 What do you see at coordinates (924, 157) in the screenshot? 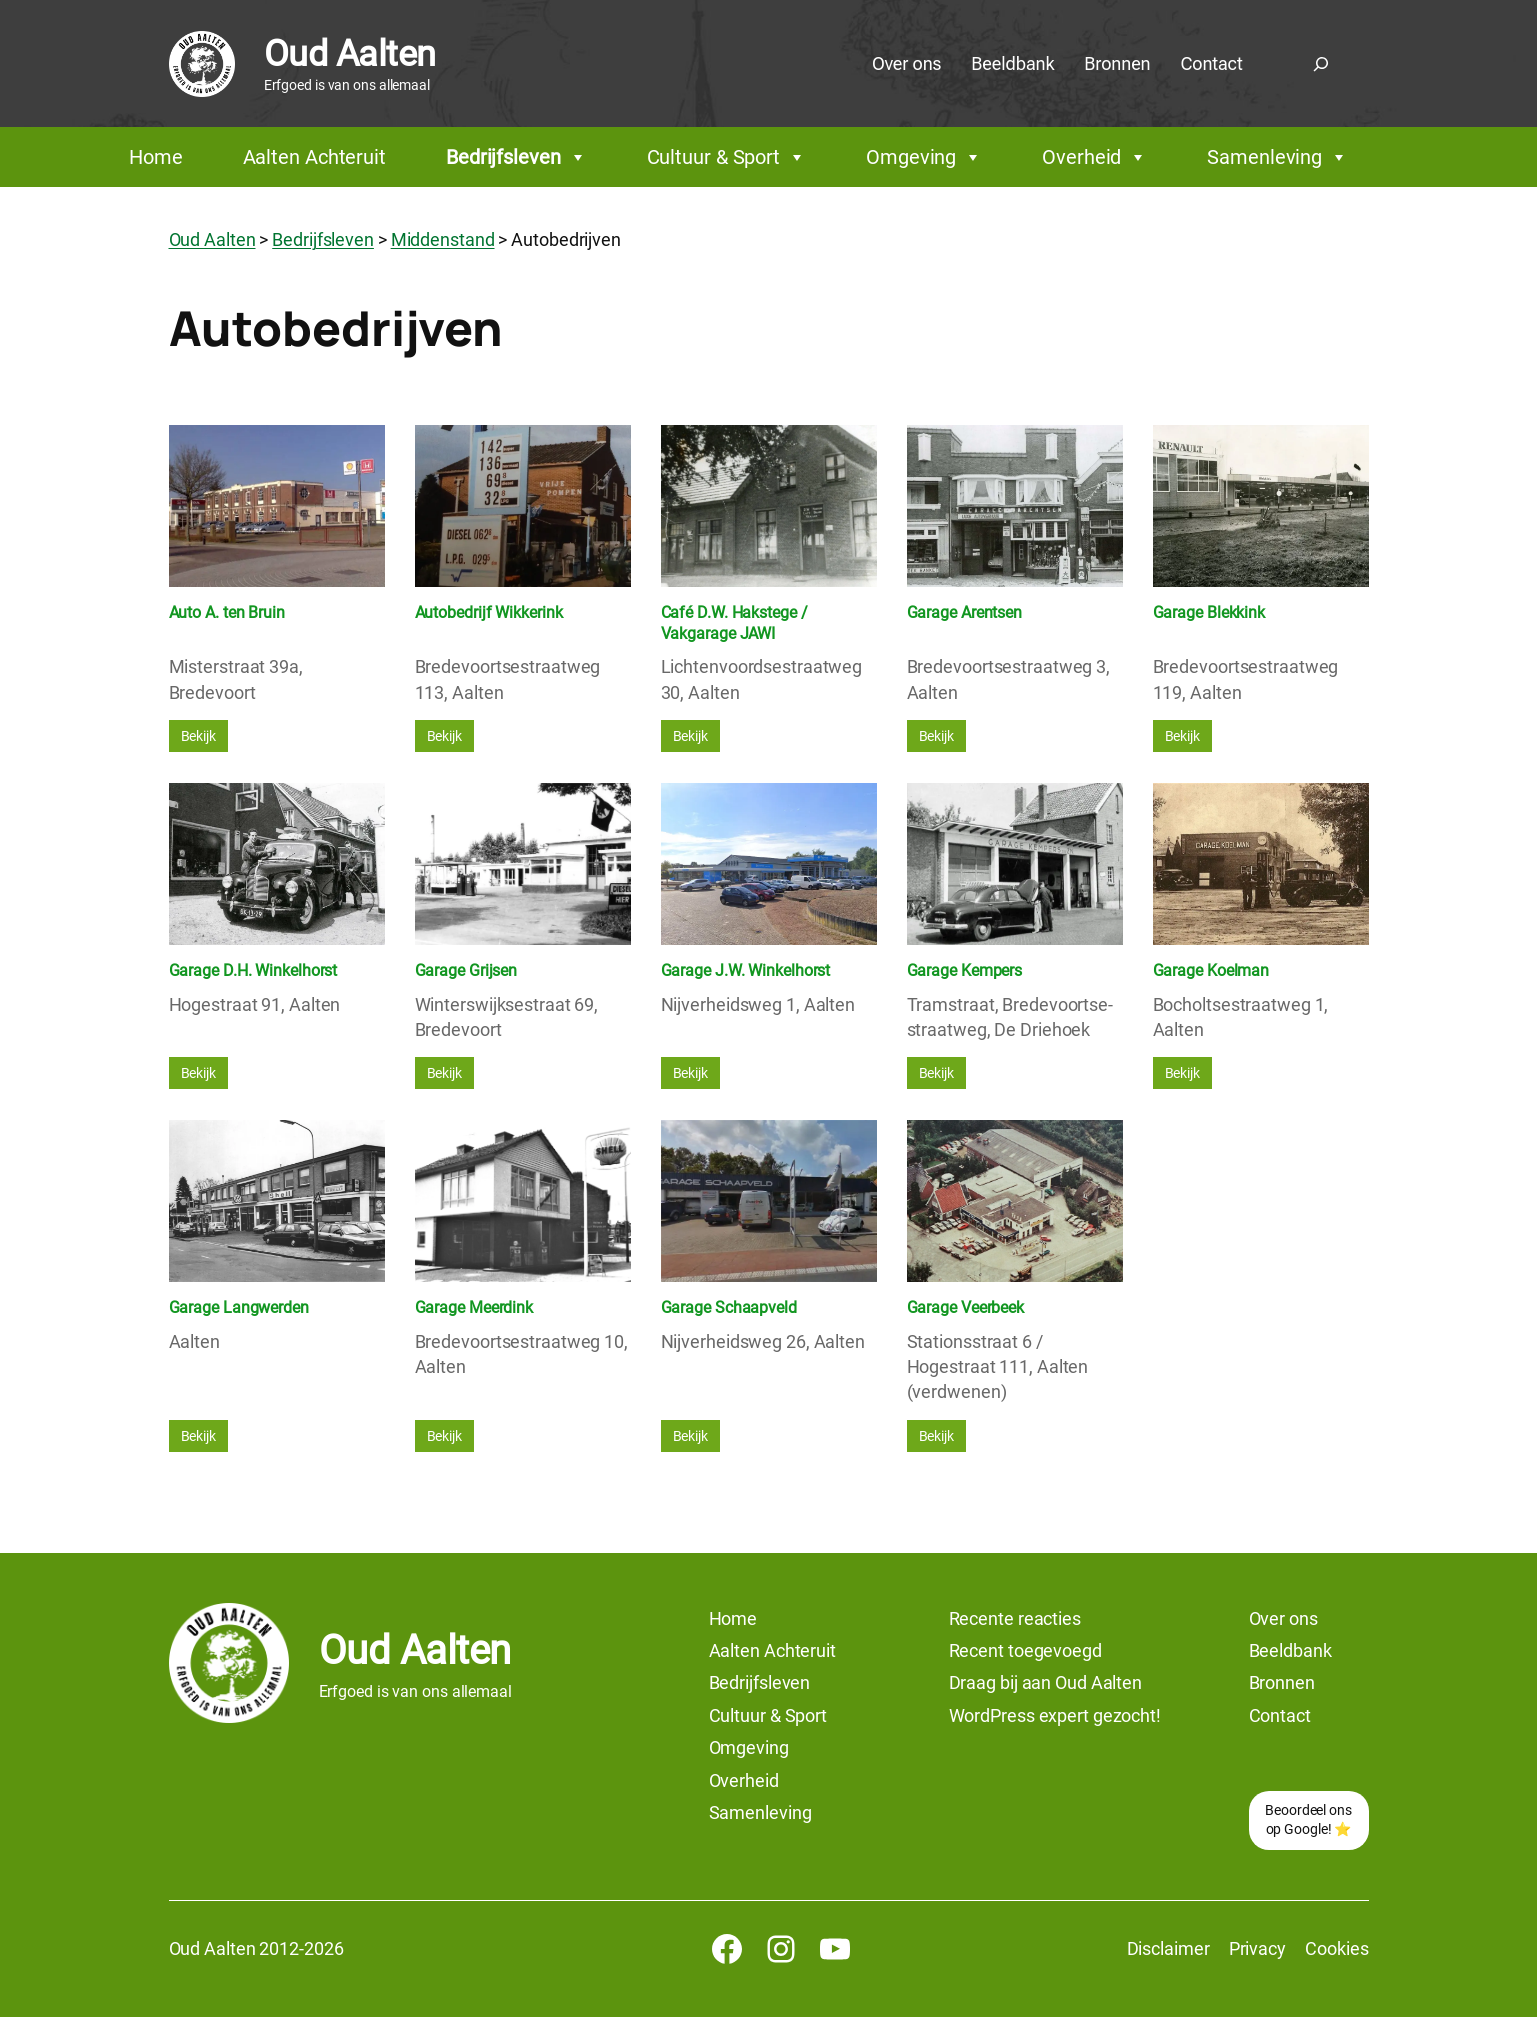
I see `Omgeving` at bounding box center [924, 157].